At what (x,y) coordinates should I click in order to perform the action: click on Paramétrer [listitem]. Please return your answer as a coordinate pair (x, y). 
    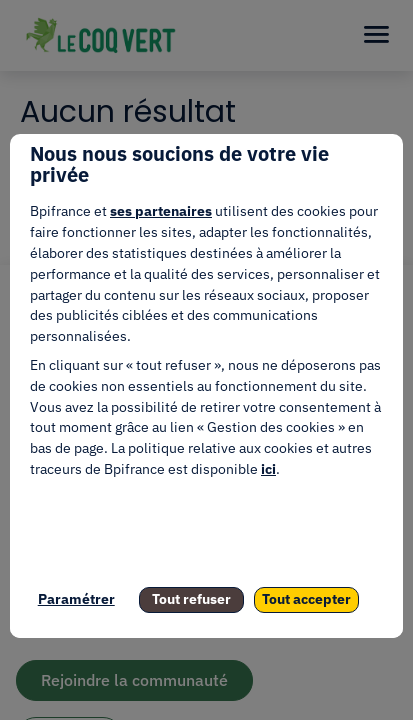
    Looking at the image, I should click on (76, 599).